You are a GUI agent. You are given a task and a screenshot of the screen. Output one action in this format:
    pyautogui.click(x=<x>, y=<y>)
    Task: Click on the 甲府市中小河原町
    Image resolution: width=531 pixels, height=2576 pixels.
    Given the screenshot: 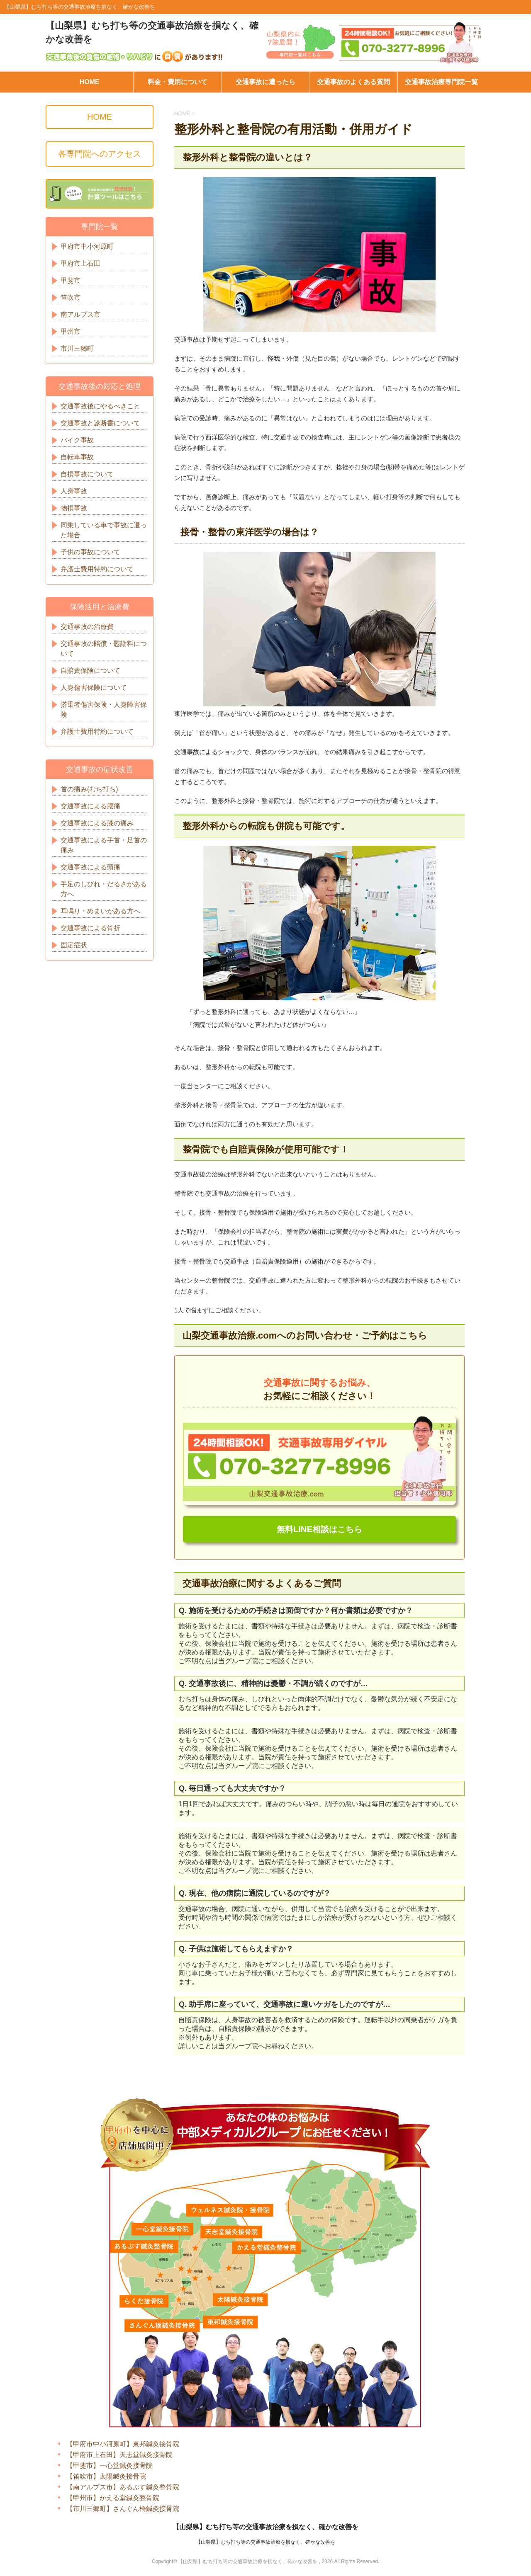 What is the action you would take?
    pyautogui.click(x=87, y=246)
    